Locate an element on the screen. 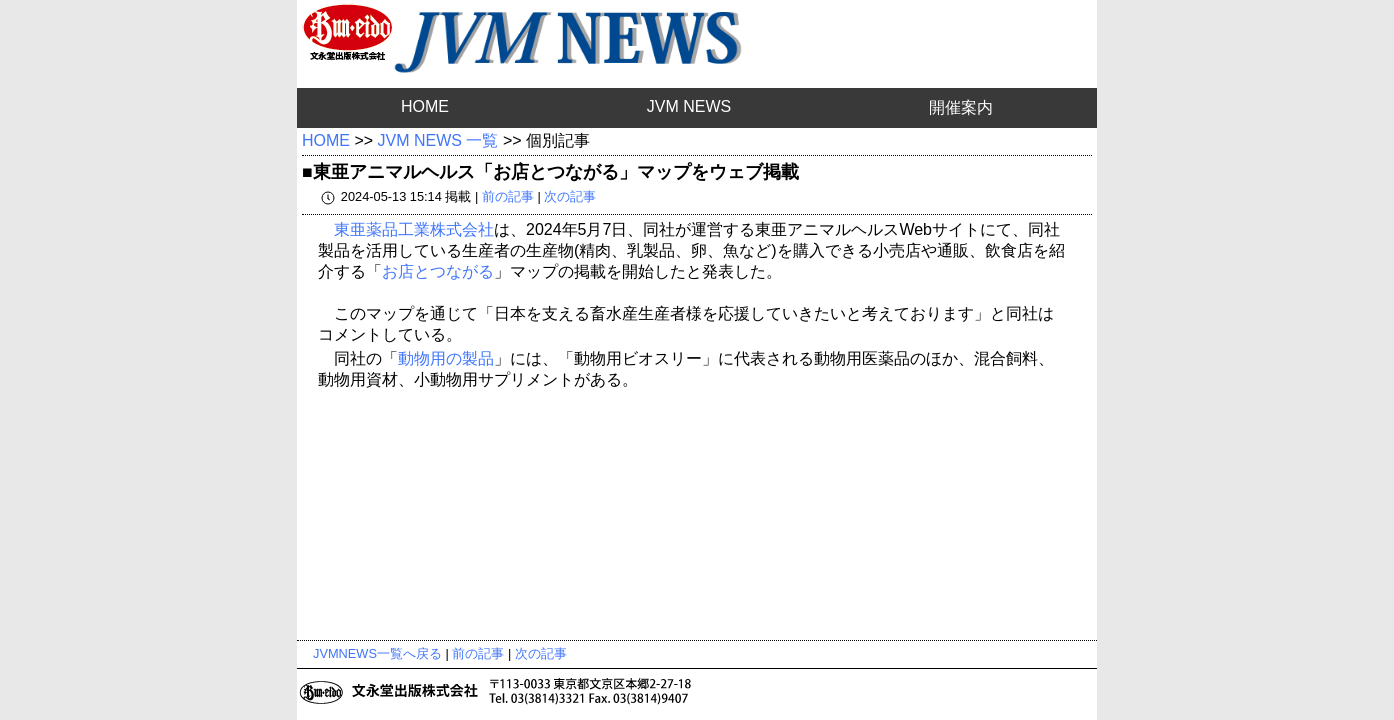  JVM NEWS is located at coordinates (689, 106).